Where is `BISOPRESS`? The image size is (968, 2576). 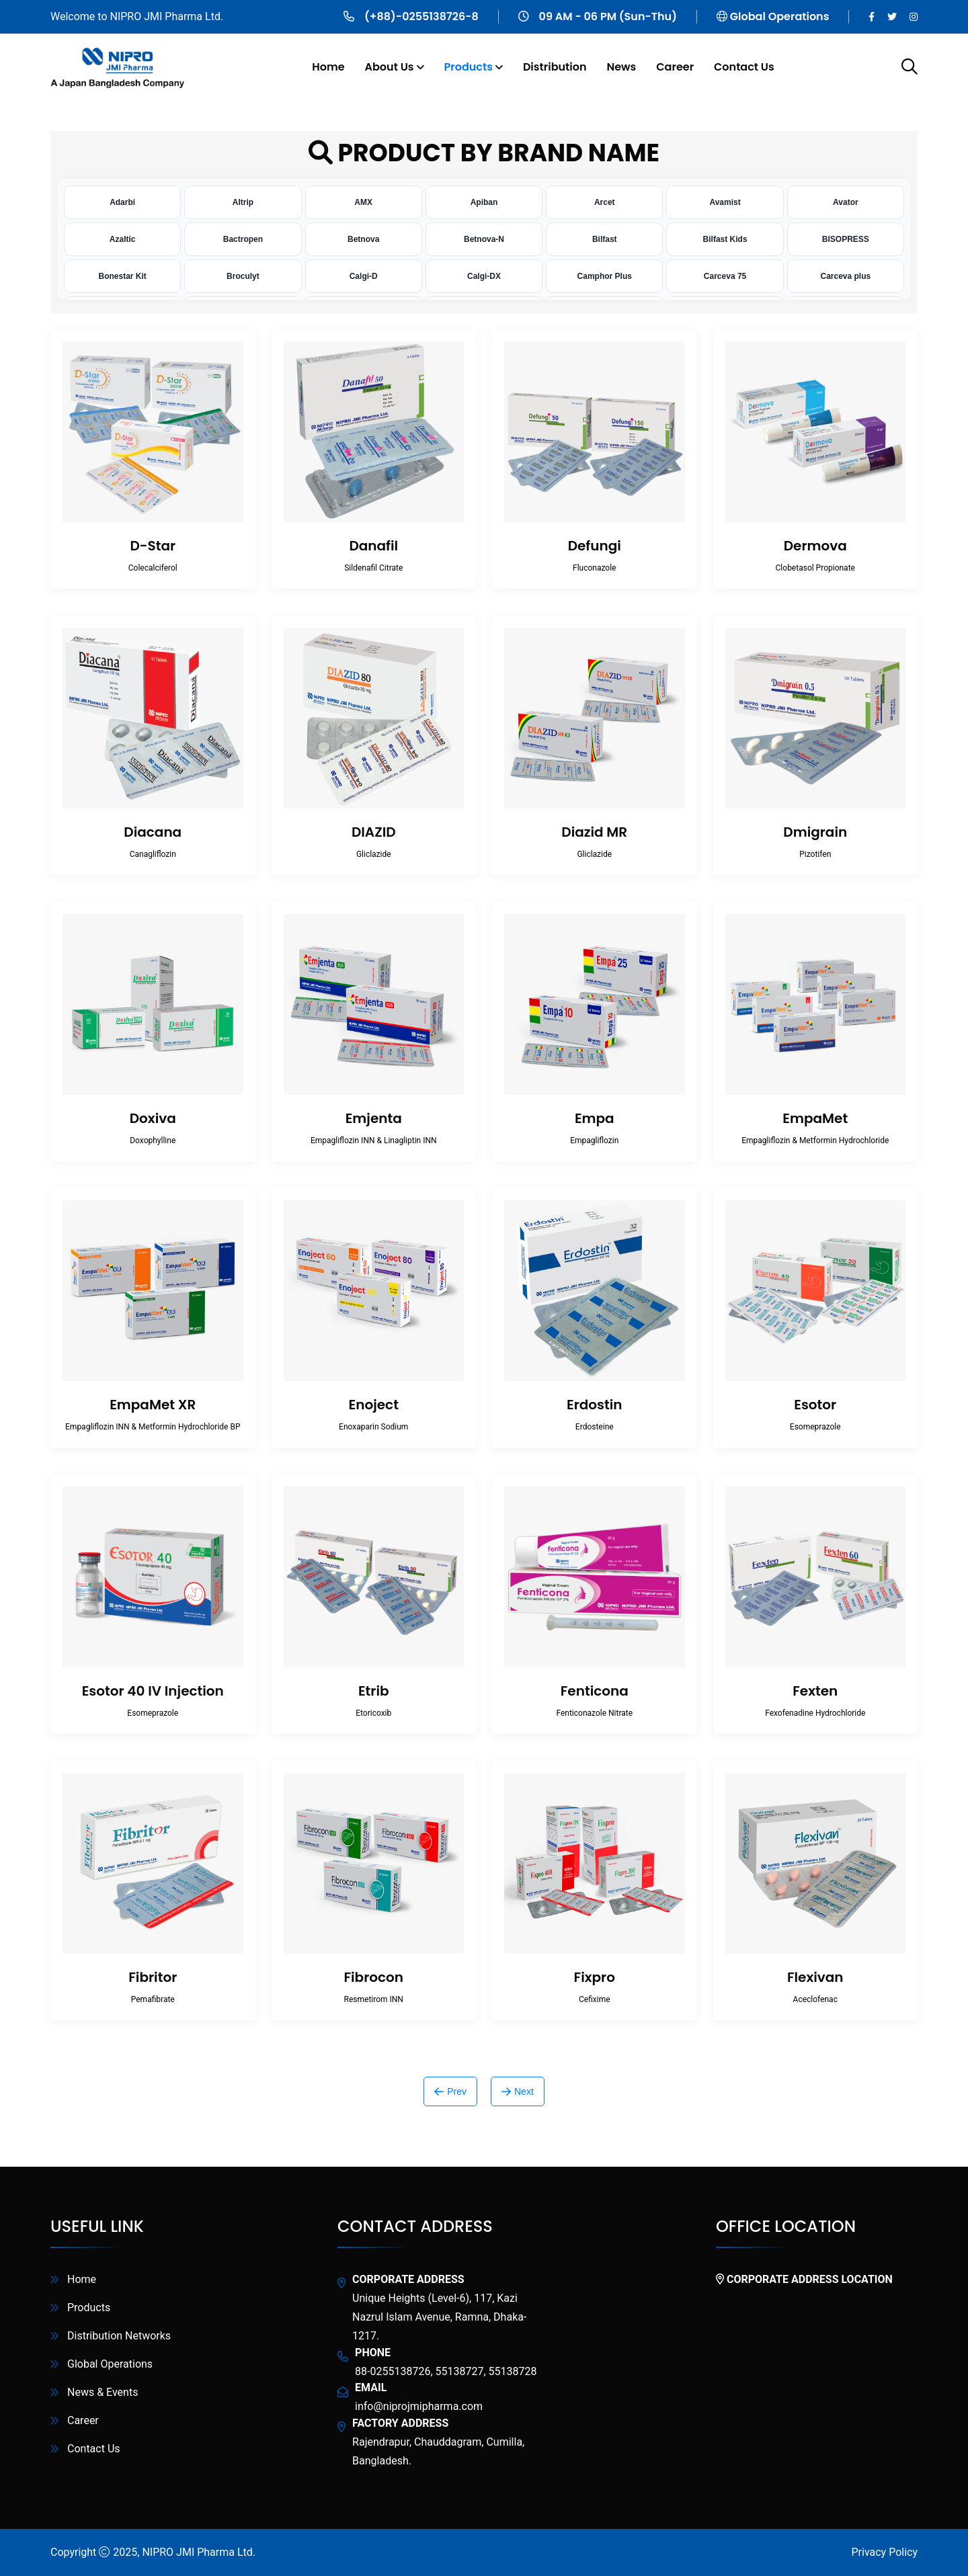 BISOPRESS is located at coordinates (845, 239).